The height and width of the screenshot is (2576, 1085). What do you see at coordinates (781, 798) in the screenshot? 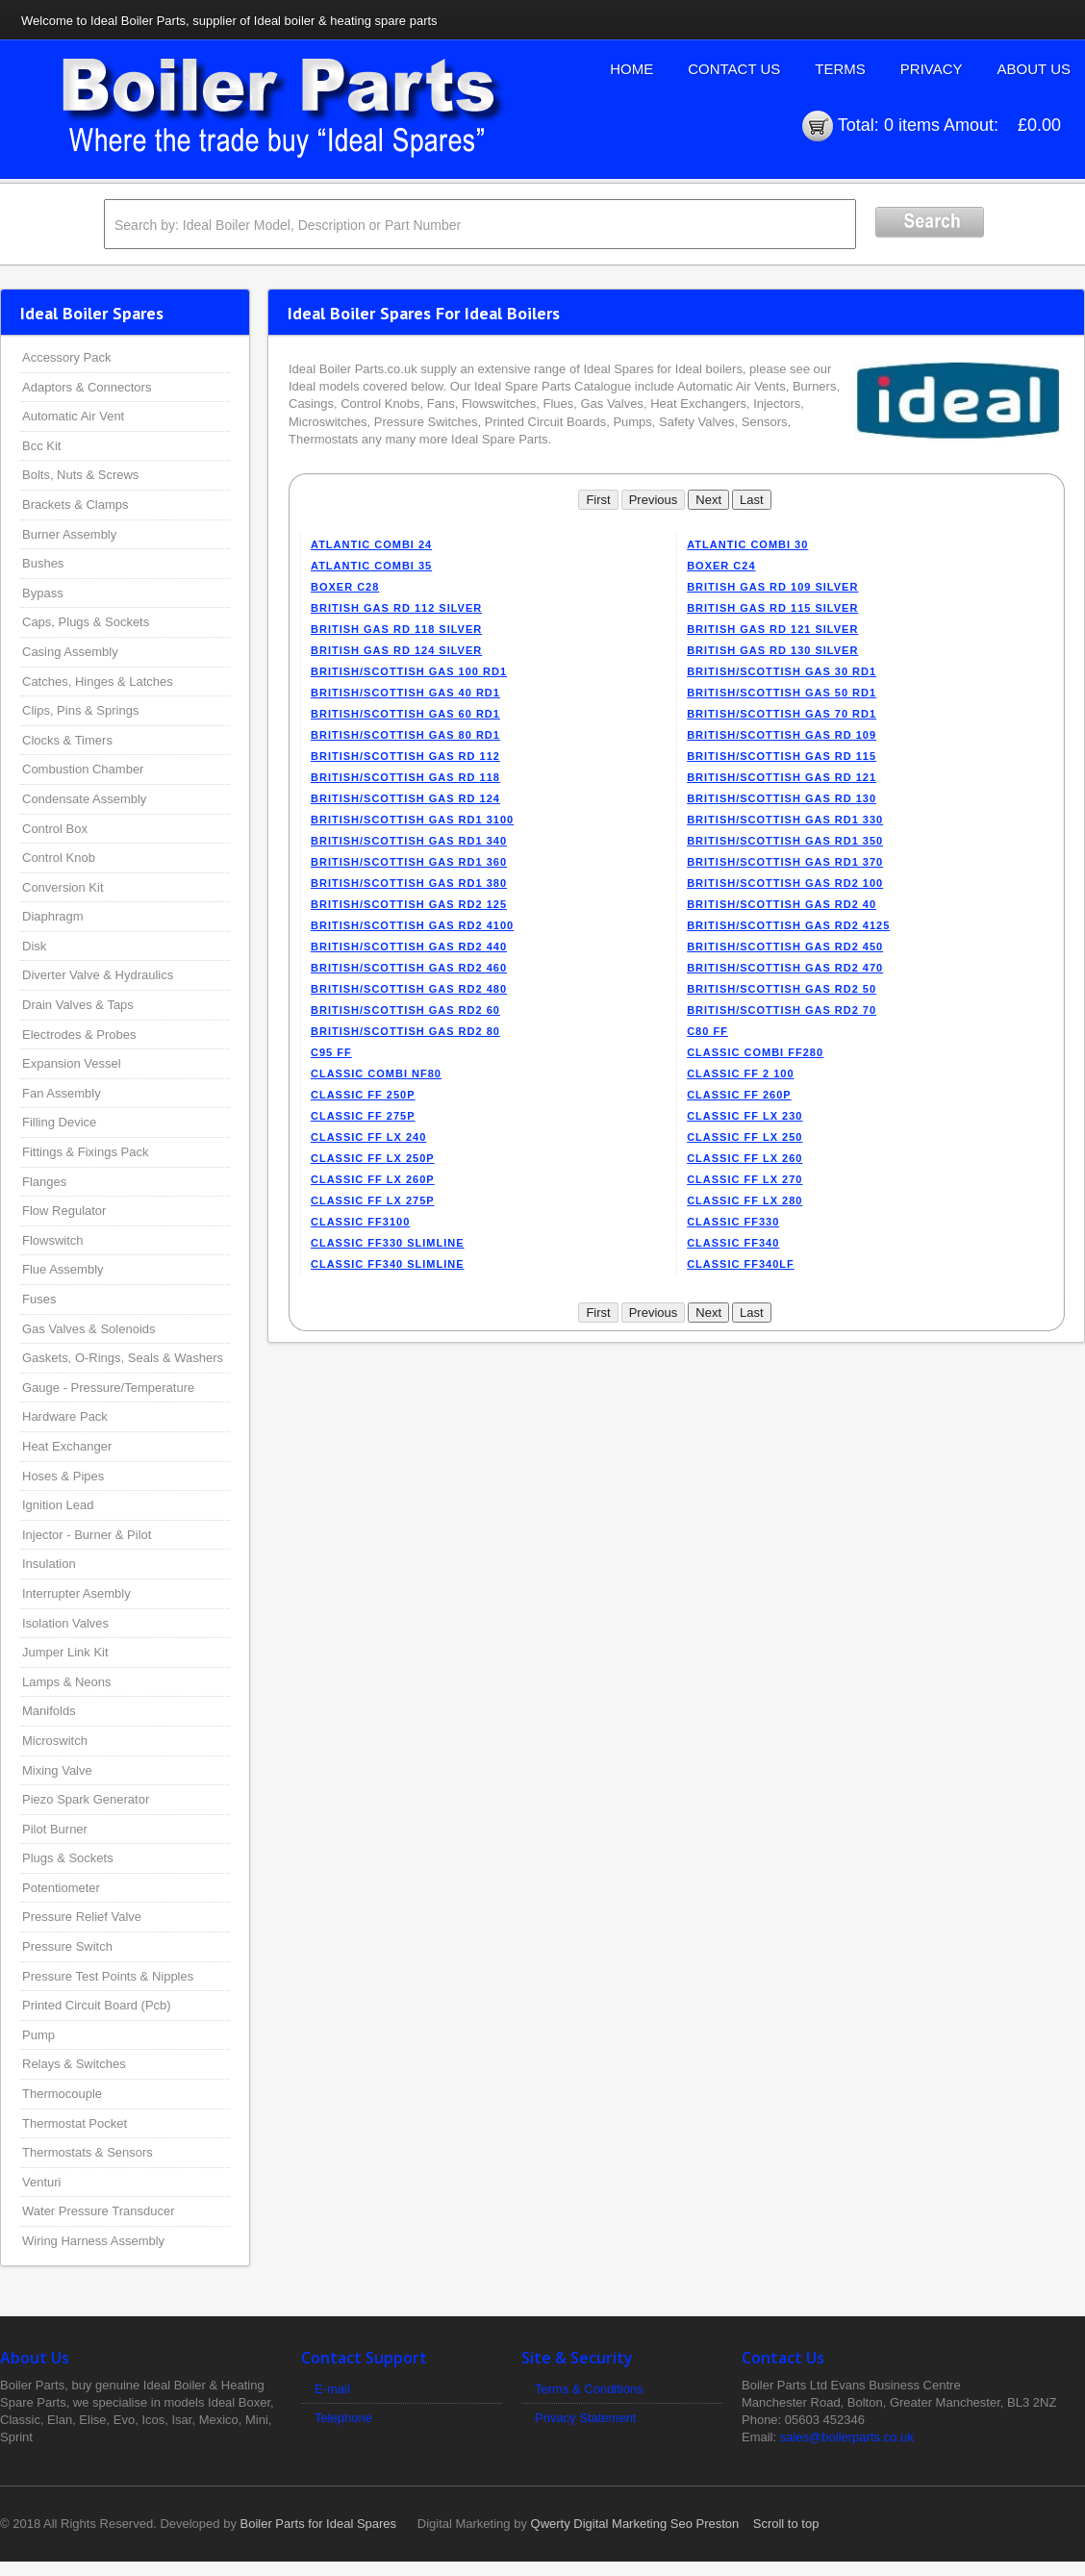
I see `BRITISH/SCOTTISH GAS RD 130` at bounding box center [781, 798].